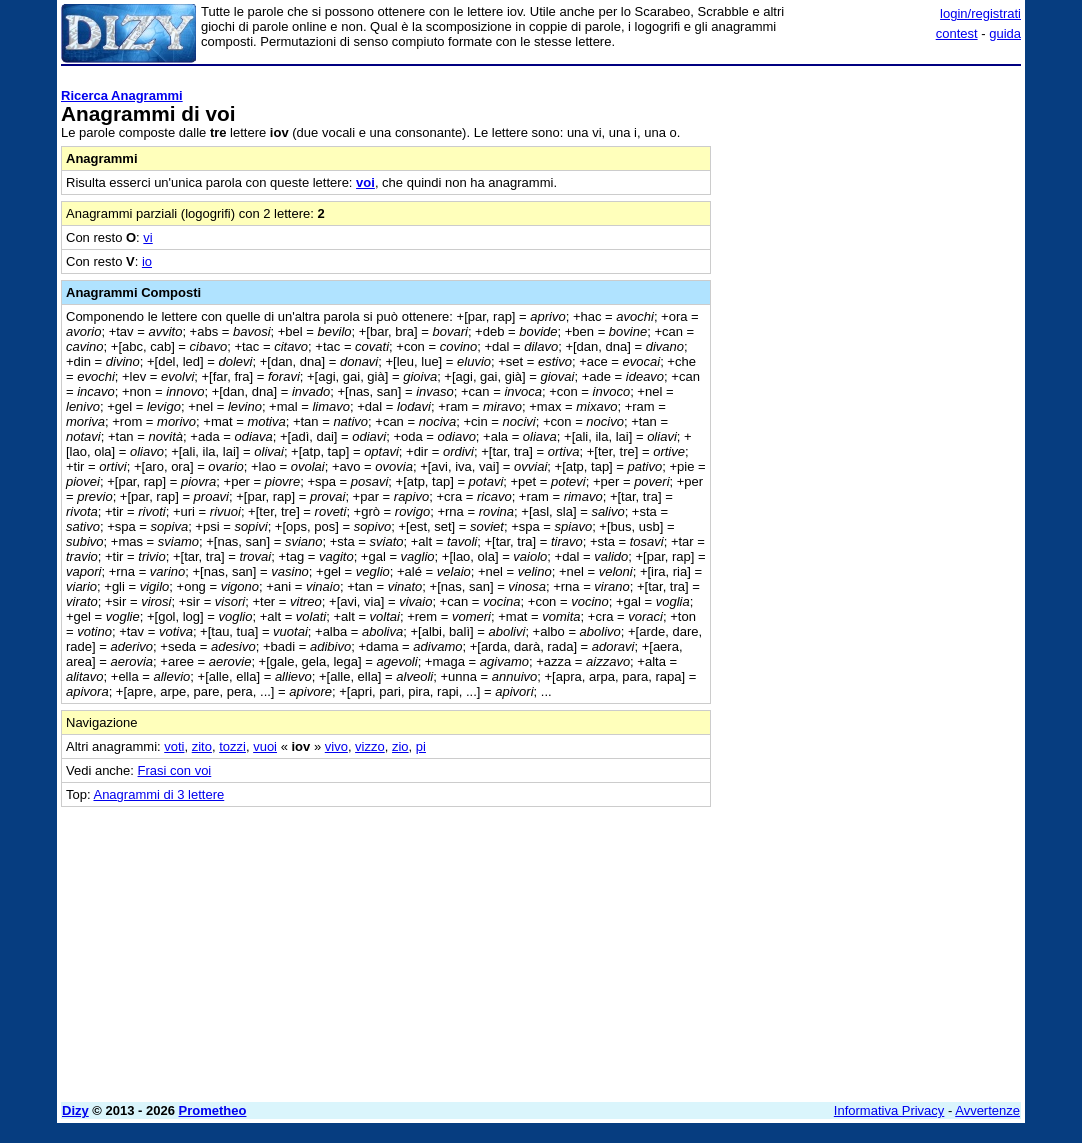  I want to click on tozzi, so click(232, 746).